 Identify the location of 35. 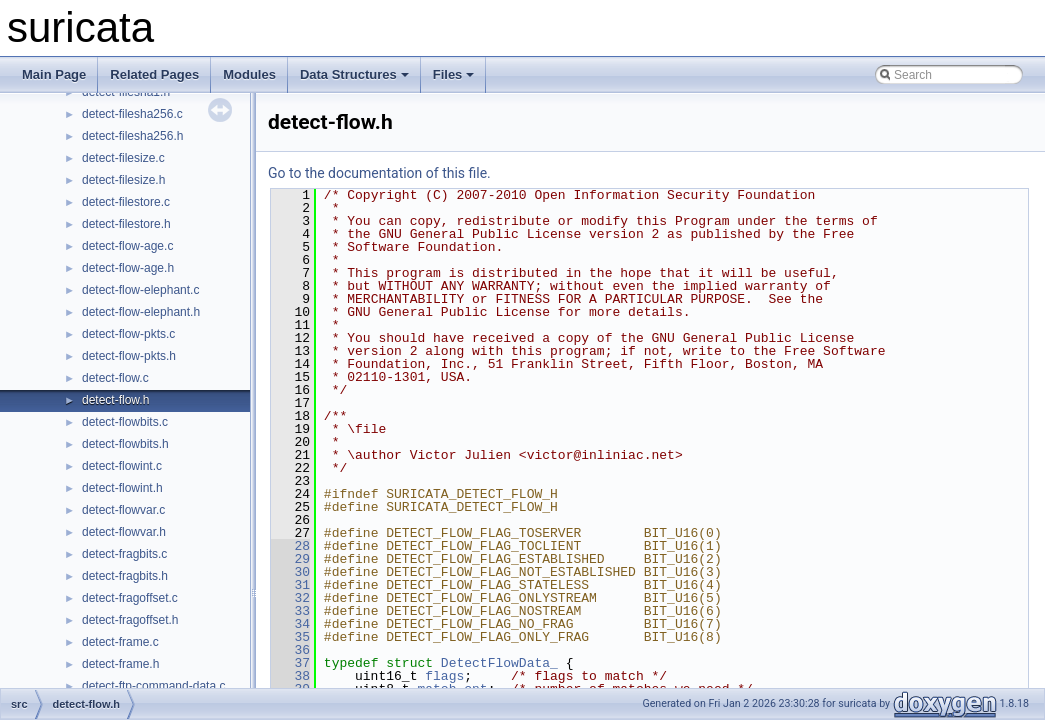
(290, 637).